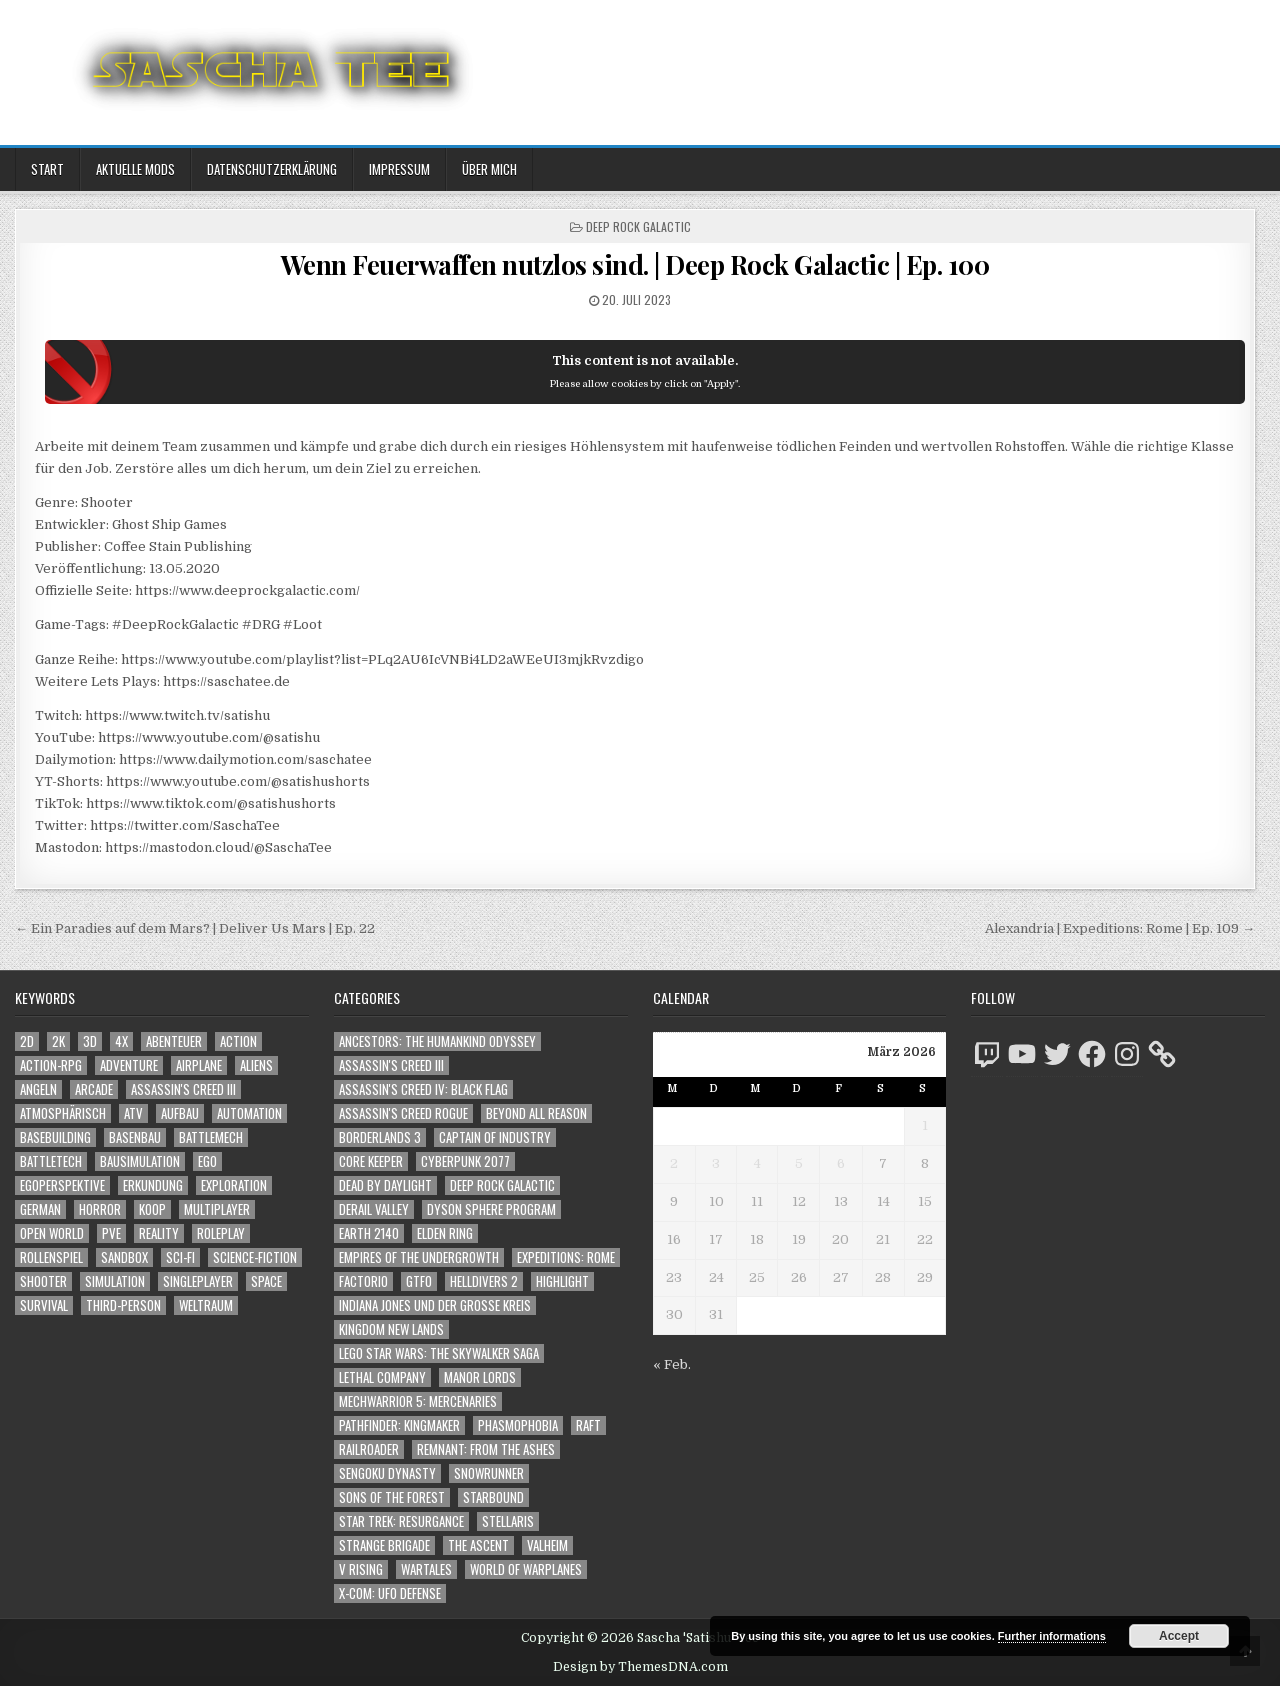 The height and width of the screenshot is (1686, 1280). I want to click on Derail Valley [Derail Valley (128 Einträge)], so click(374, 1209).